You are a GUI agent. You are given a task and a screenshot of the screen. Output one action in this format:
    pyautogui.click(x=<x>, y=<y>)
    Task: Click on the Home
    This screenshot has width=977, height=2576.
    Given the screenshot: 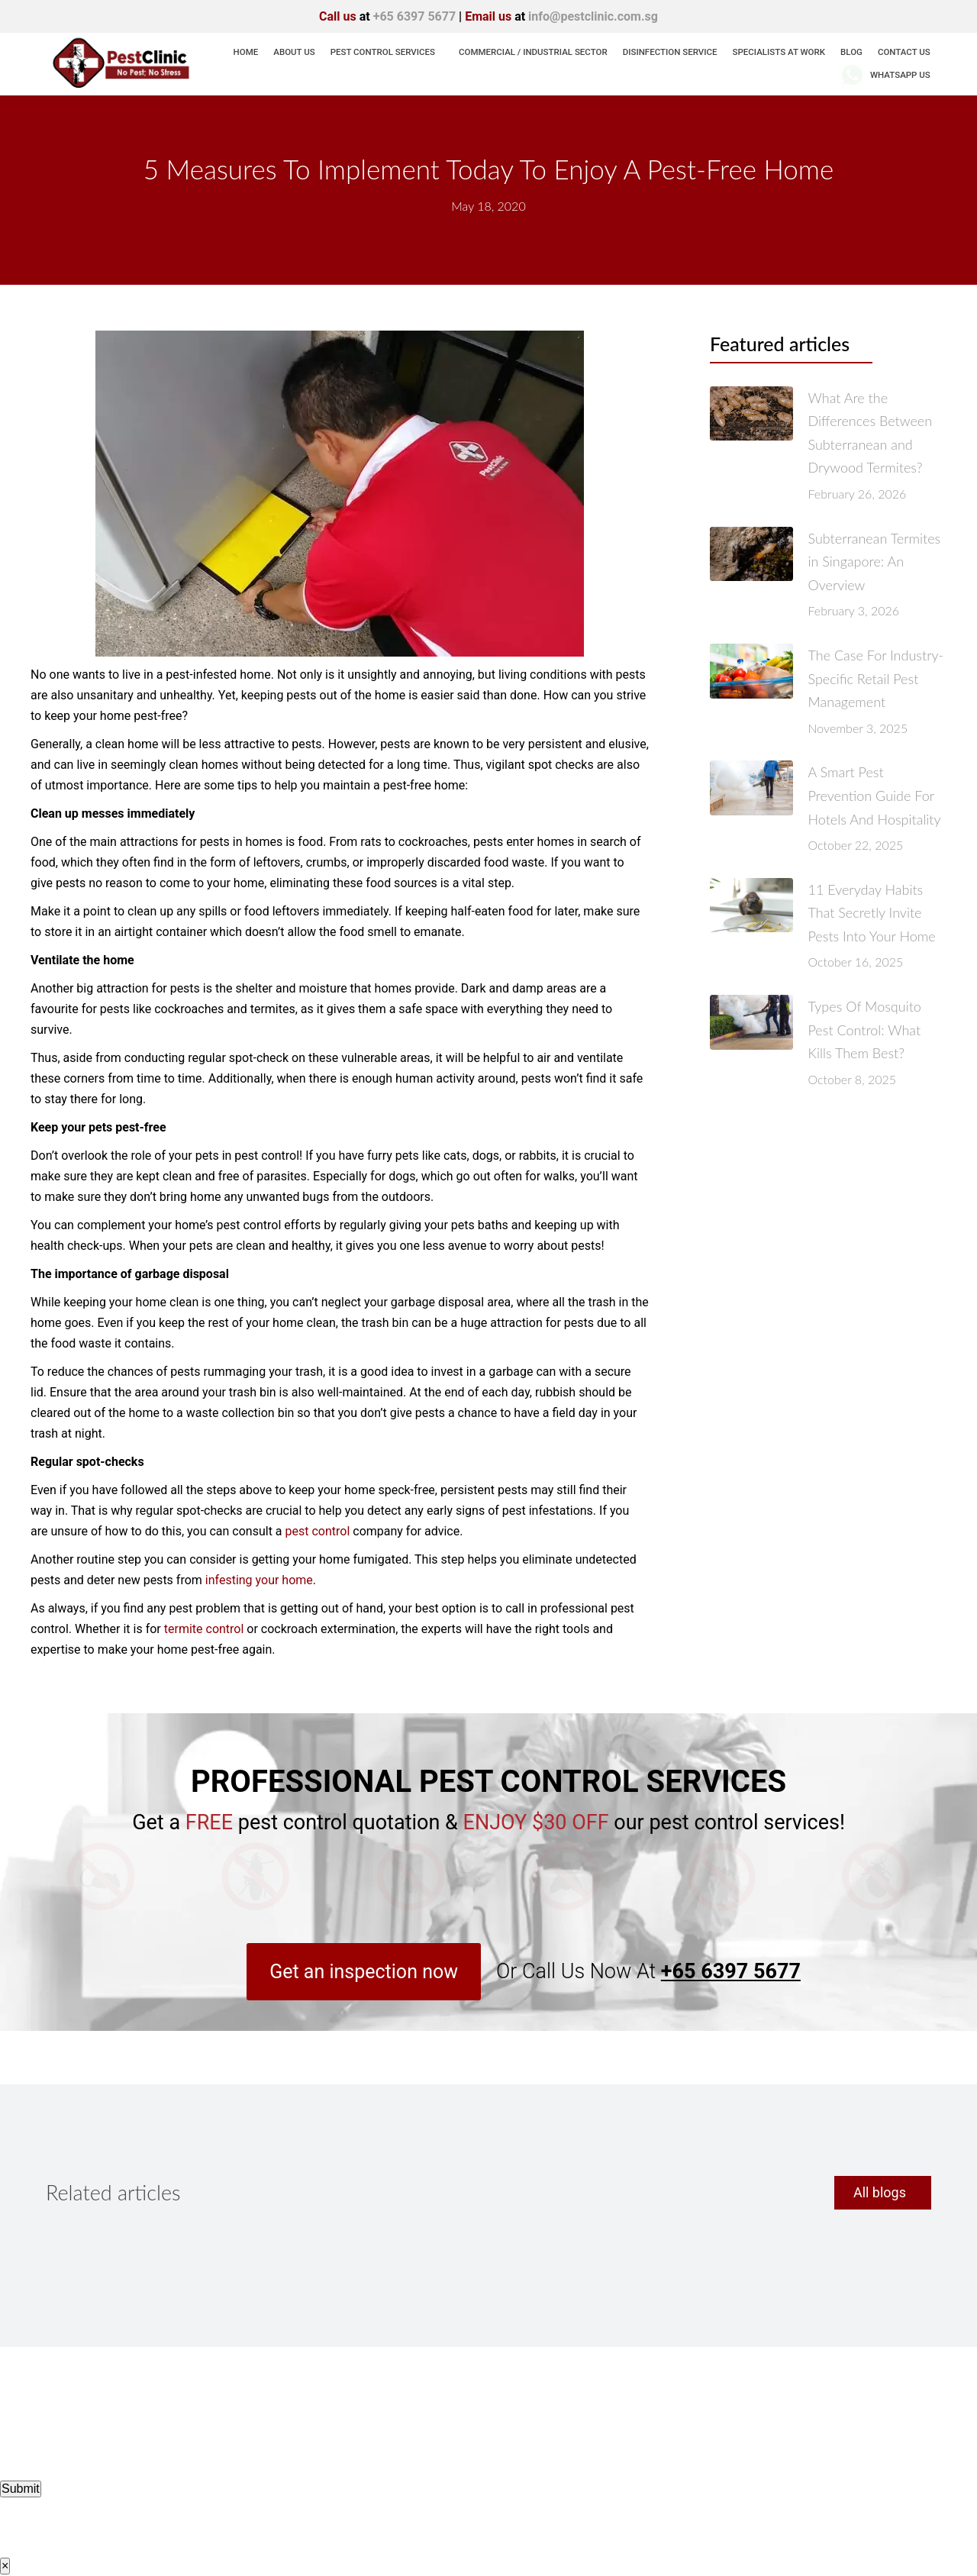 What is the action you would take?
    pyautogui.click(x=246, y=52)
    